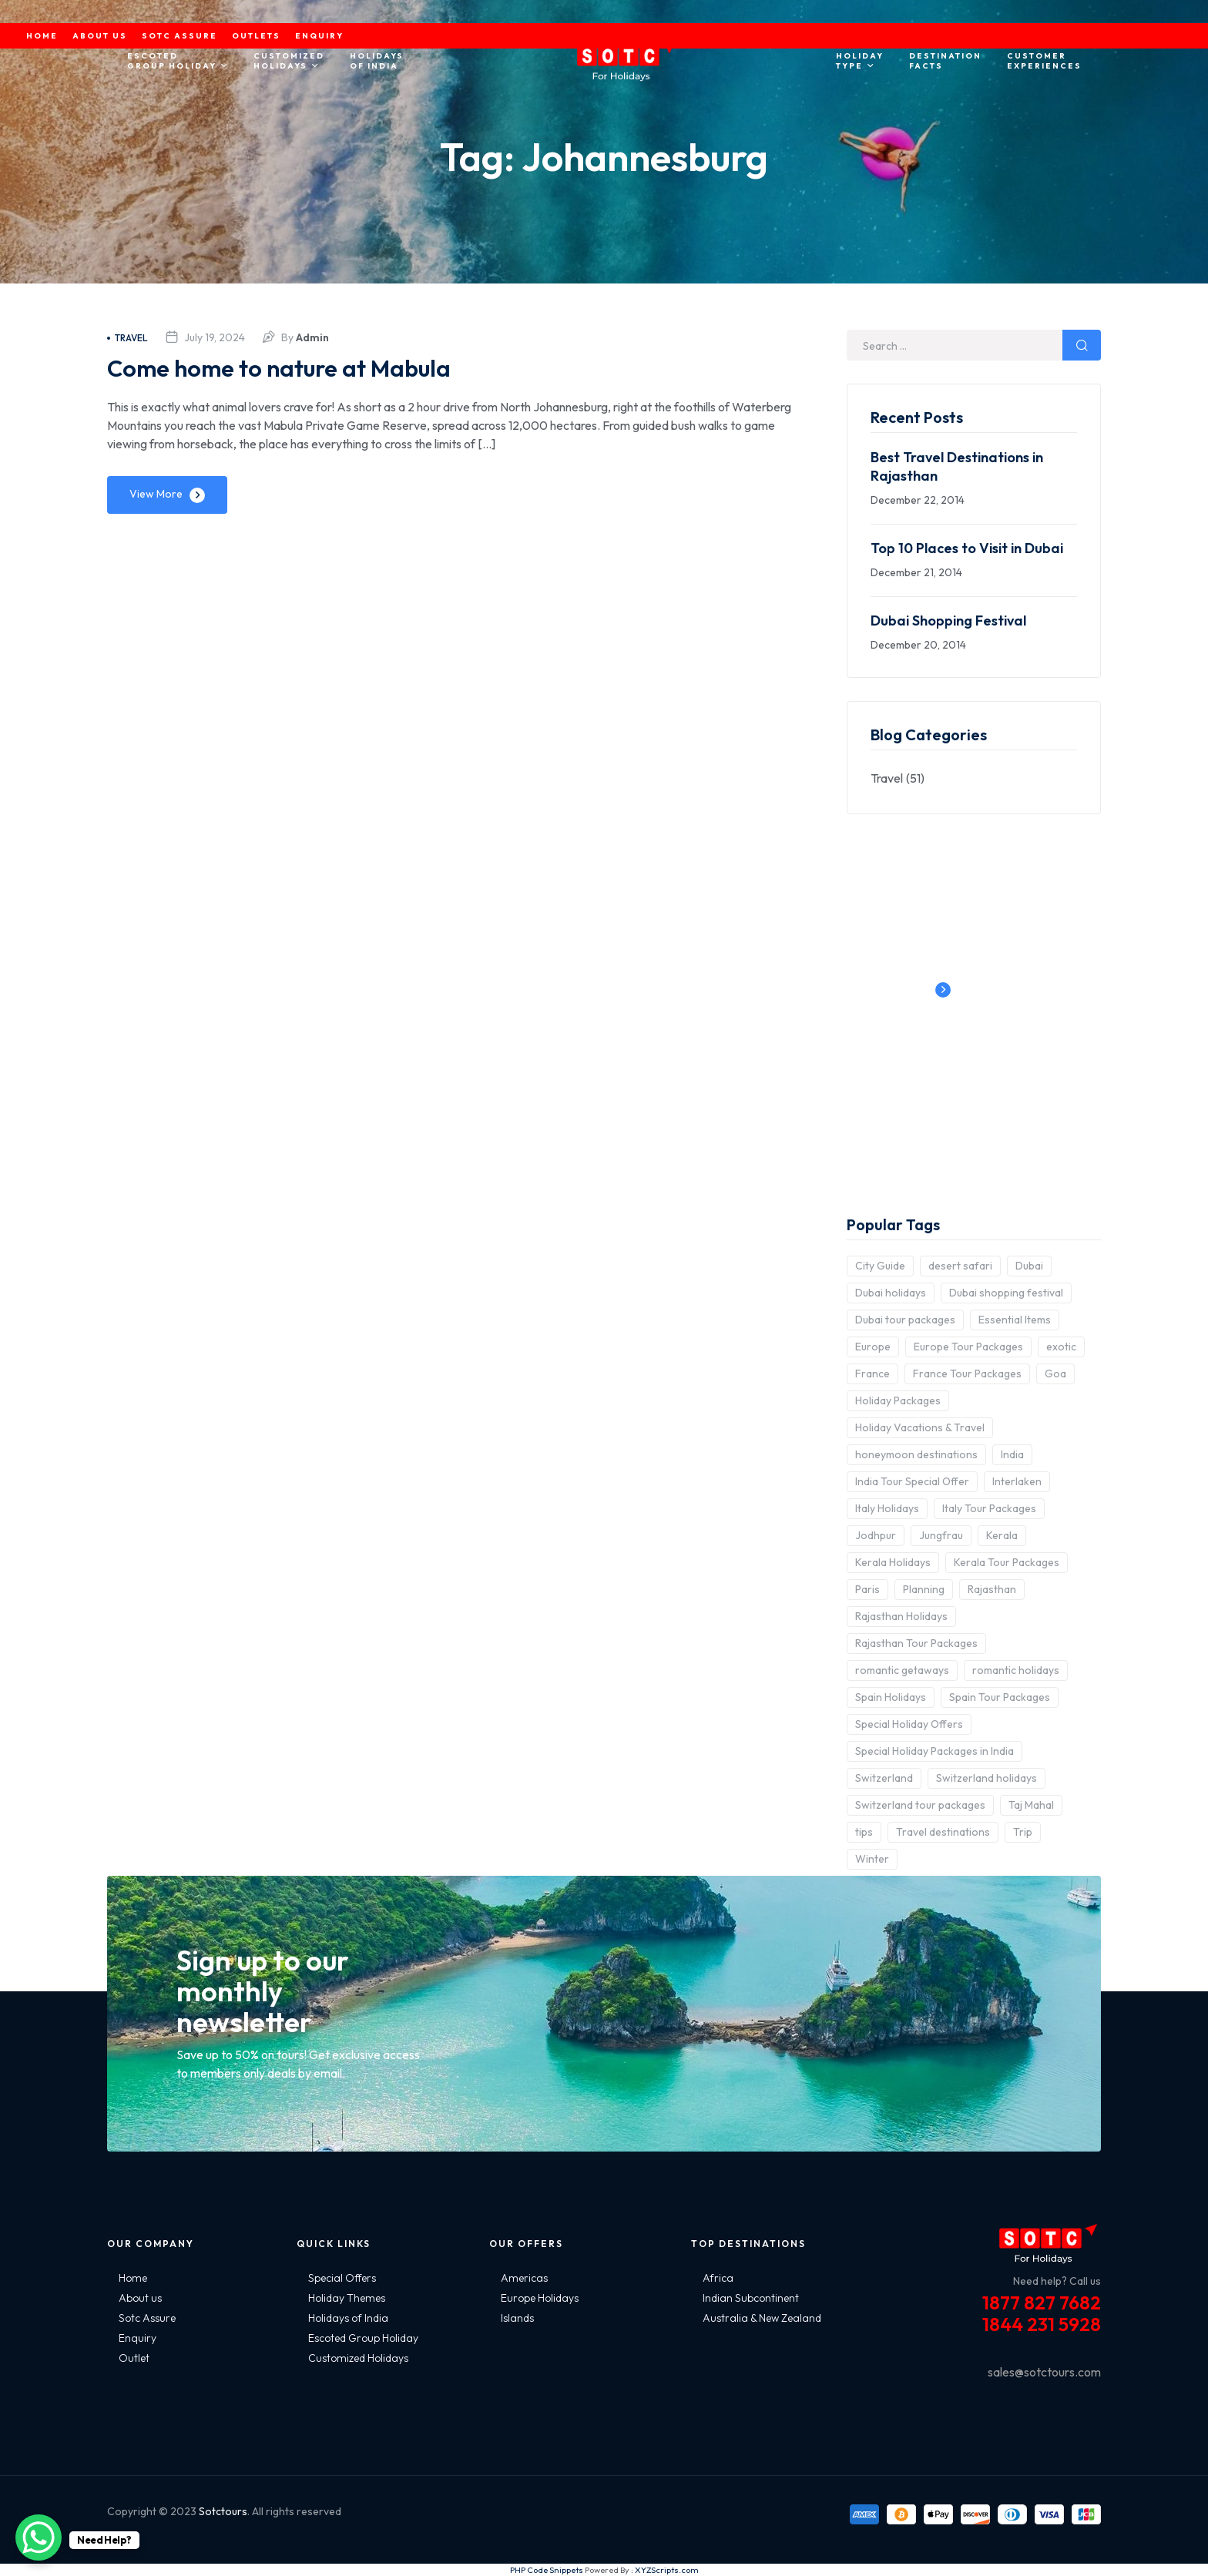 Image resolution: width=1208 pixels, height=2576 pixels. What do you see at coordinates (134, 2358) in the screenshot?
I see `Outlet` at bounding box center [134, 2358].